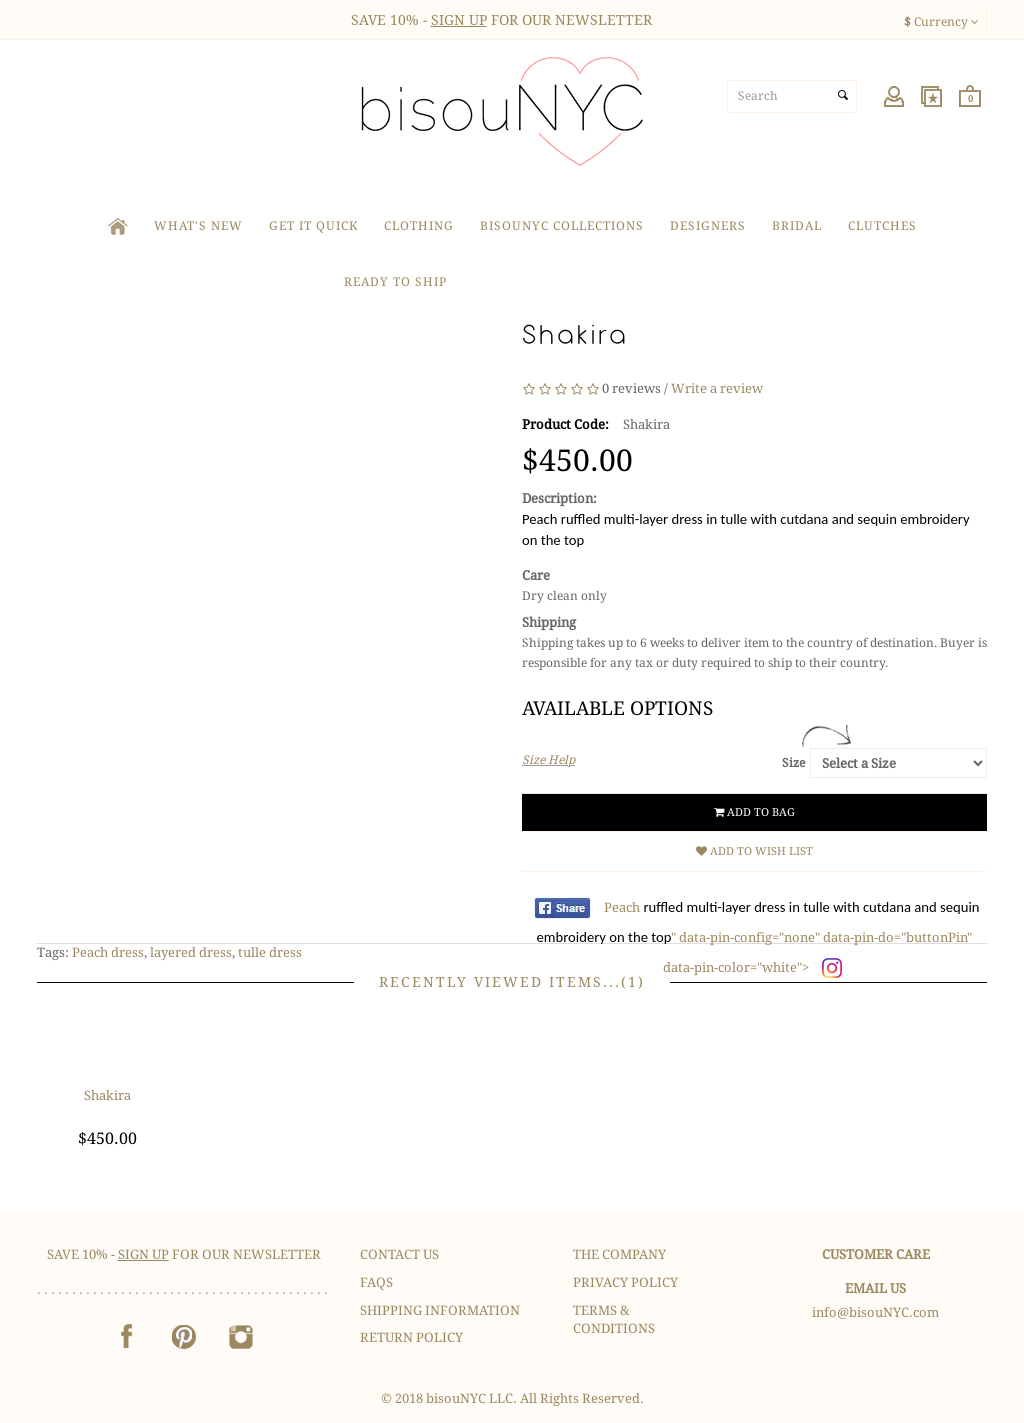 This screenshot has height=1423, width=1024. Describe the element at coordinates (399, 1254) in the screenshot. I see `Contact Us` at that location.